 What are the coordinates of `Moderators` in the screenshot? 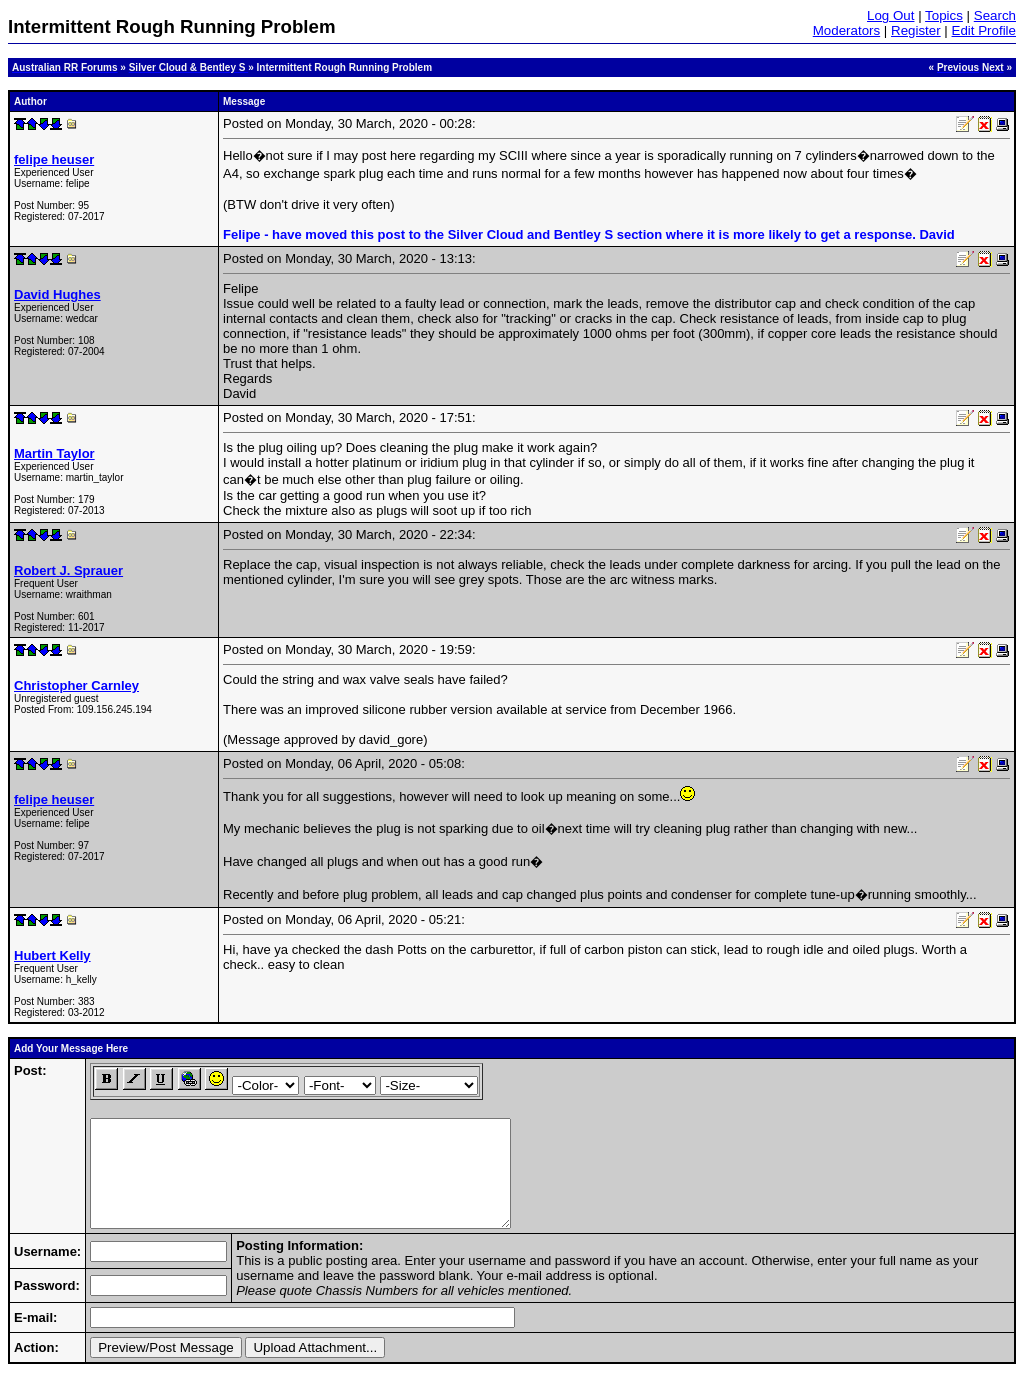 It's located at (846, 30).